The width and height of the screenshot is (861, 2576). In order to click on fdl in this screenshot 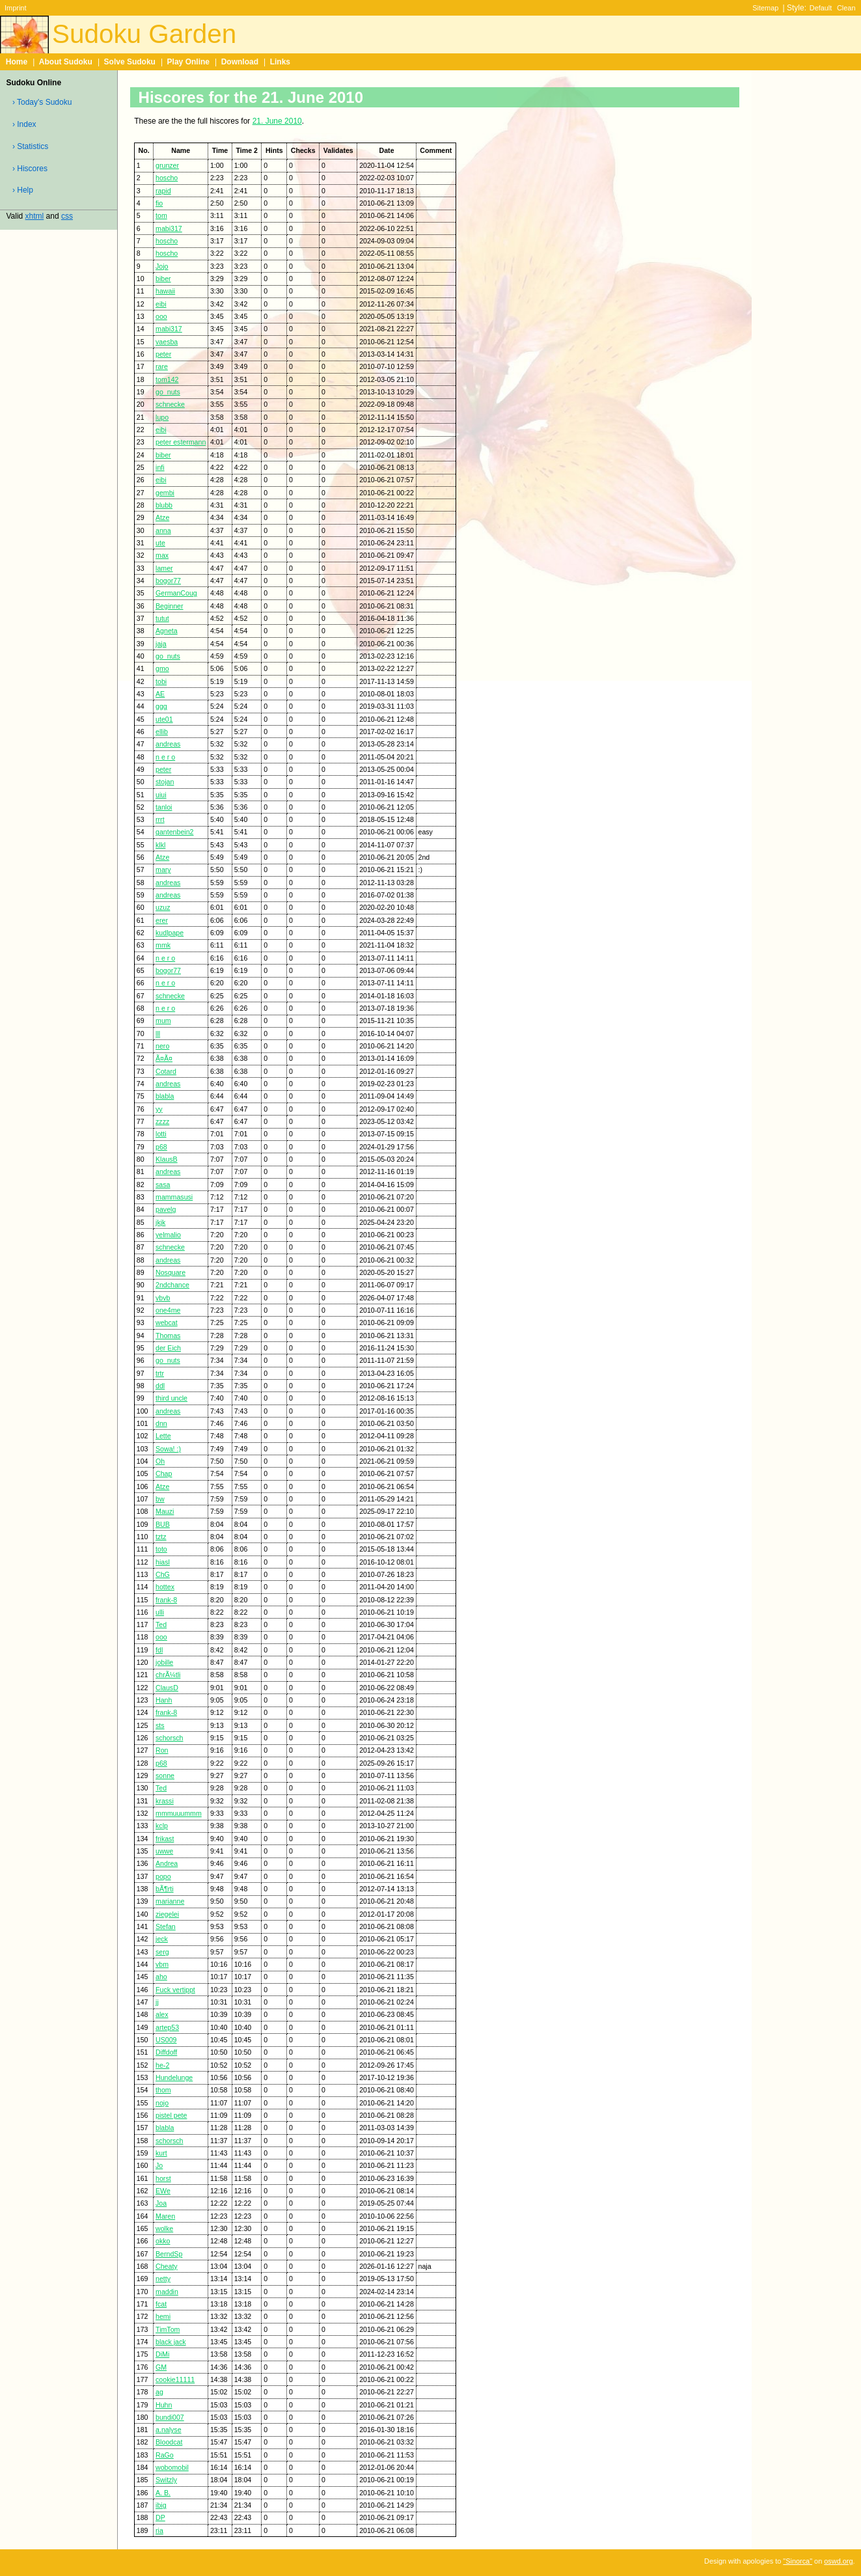, I will do `click(159, 1650)`.